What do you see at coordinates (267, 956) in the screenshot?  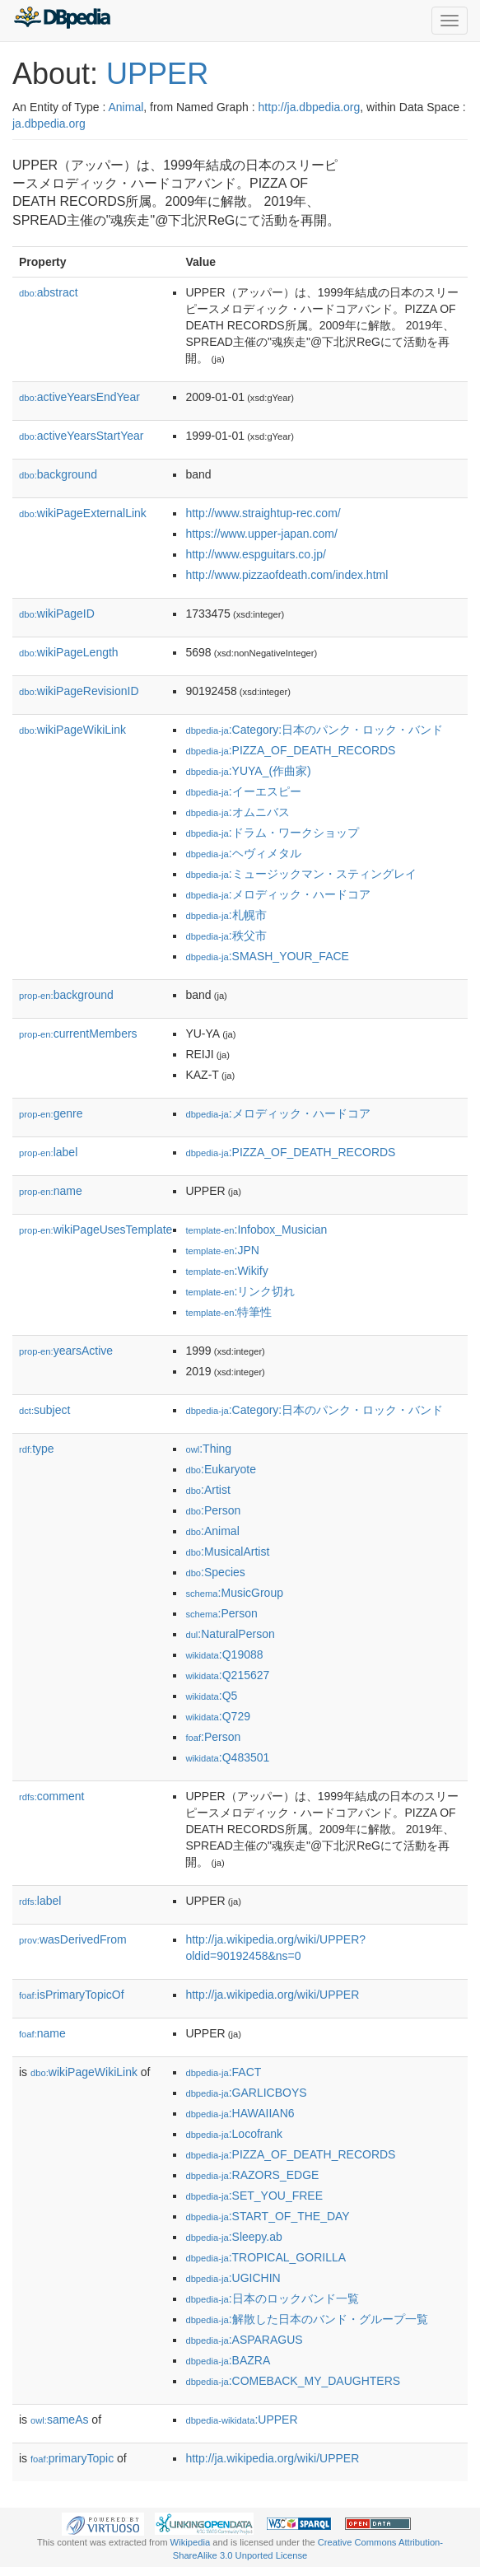 I see `:SMASH_YOUR_FACE` at bounding box center [267, 956].